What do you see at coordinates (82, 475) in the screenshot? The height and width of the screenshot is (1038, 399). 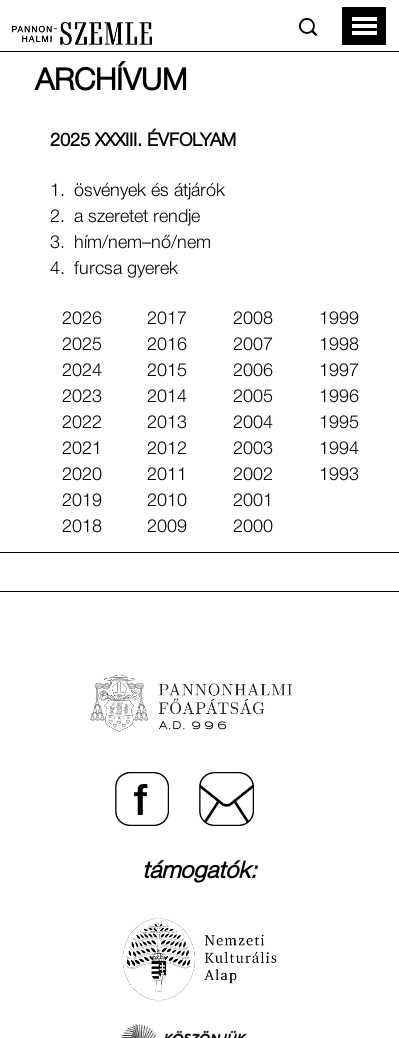 I see `2020` at bounding box center [82, 475].